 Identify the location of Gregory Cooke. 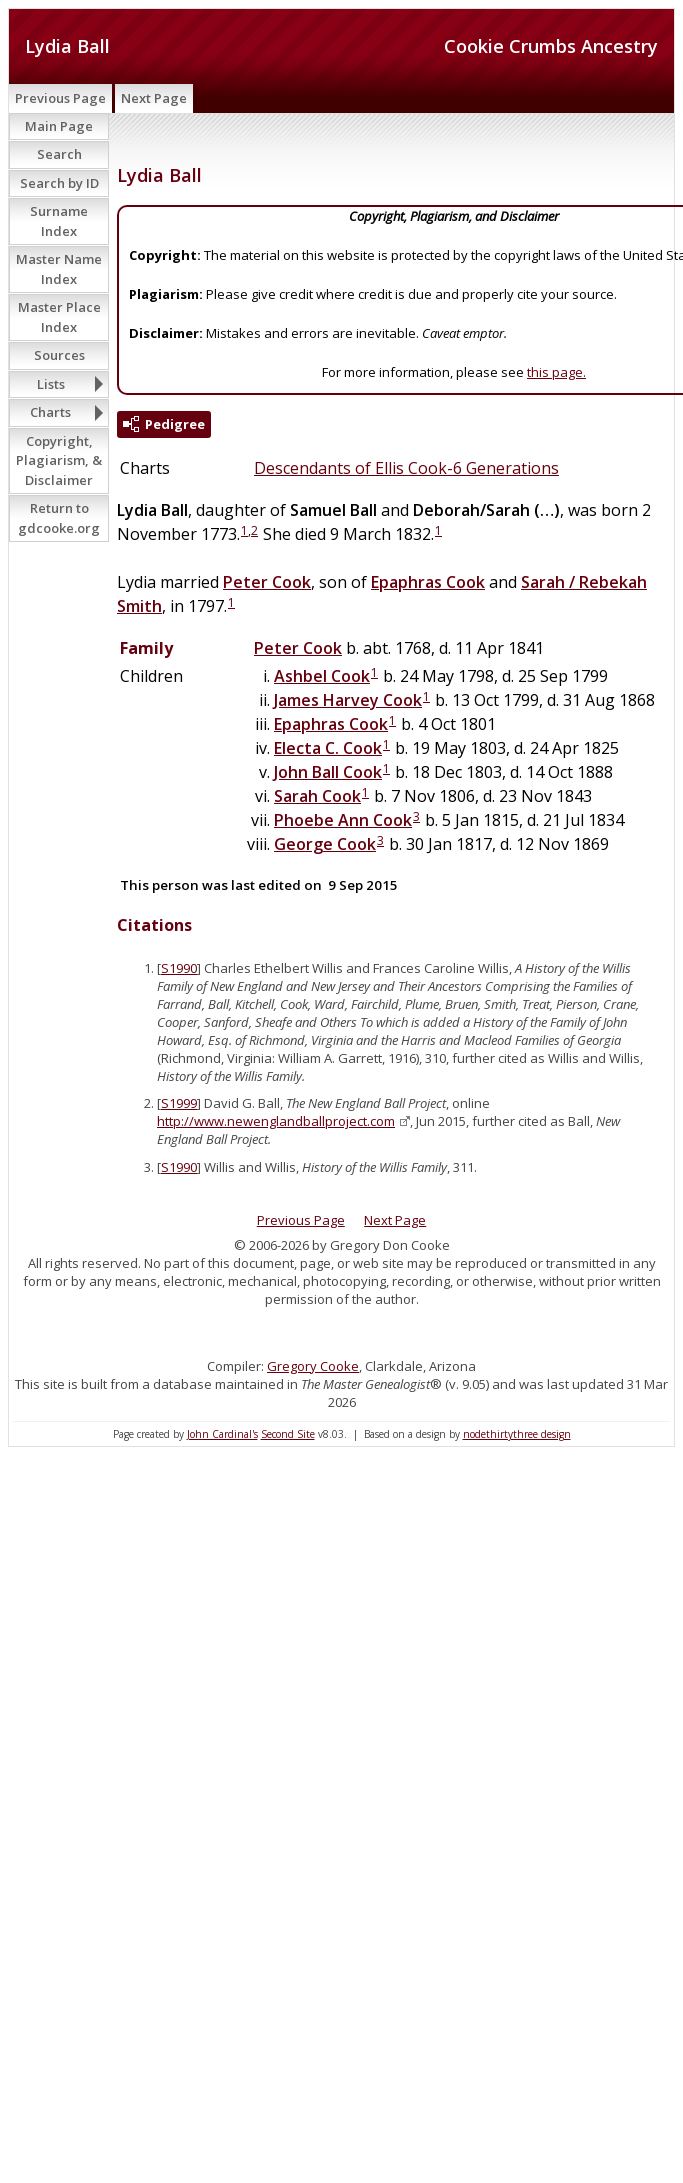
(313, 1366).